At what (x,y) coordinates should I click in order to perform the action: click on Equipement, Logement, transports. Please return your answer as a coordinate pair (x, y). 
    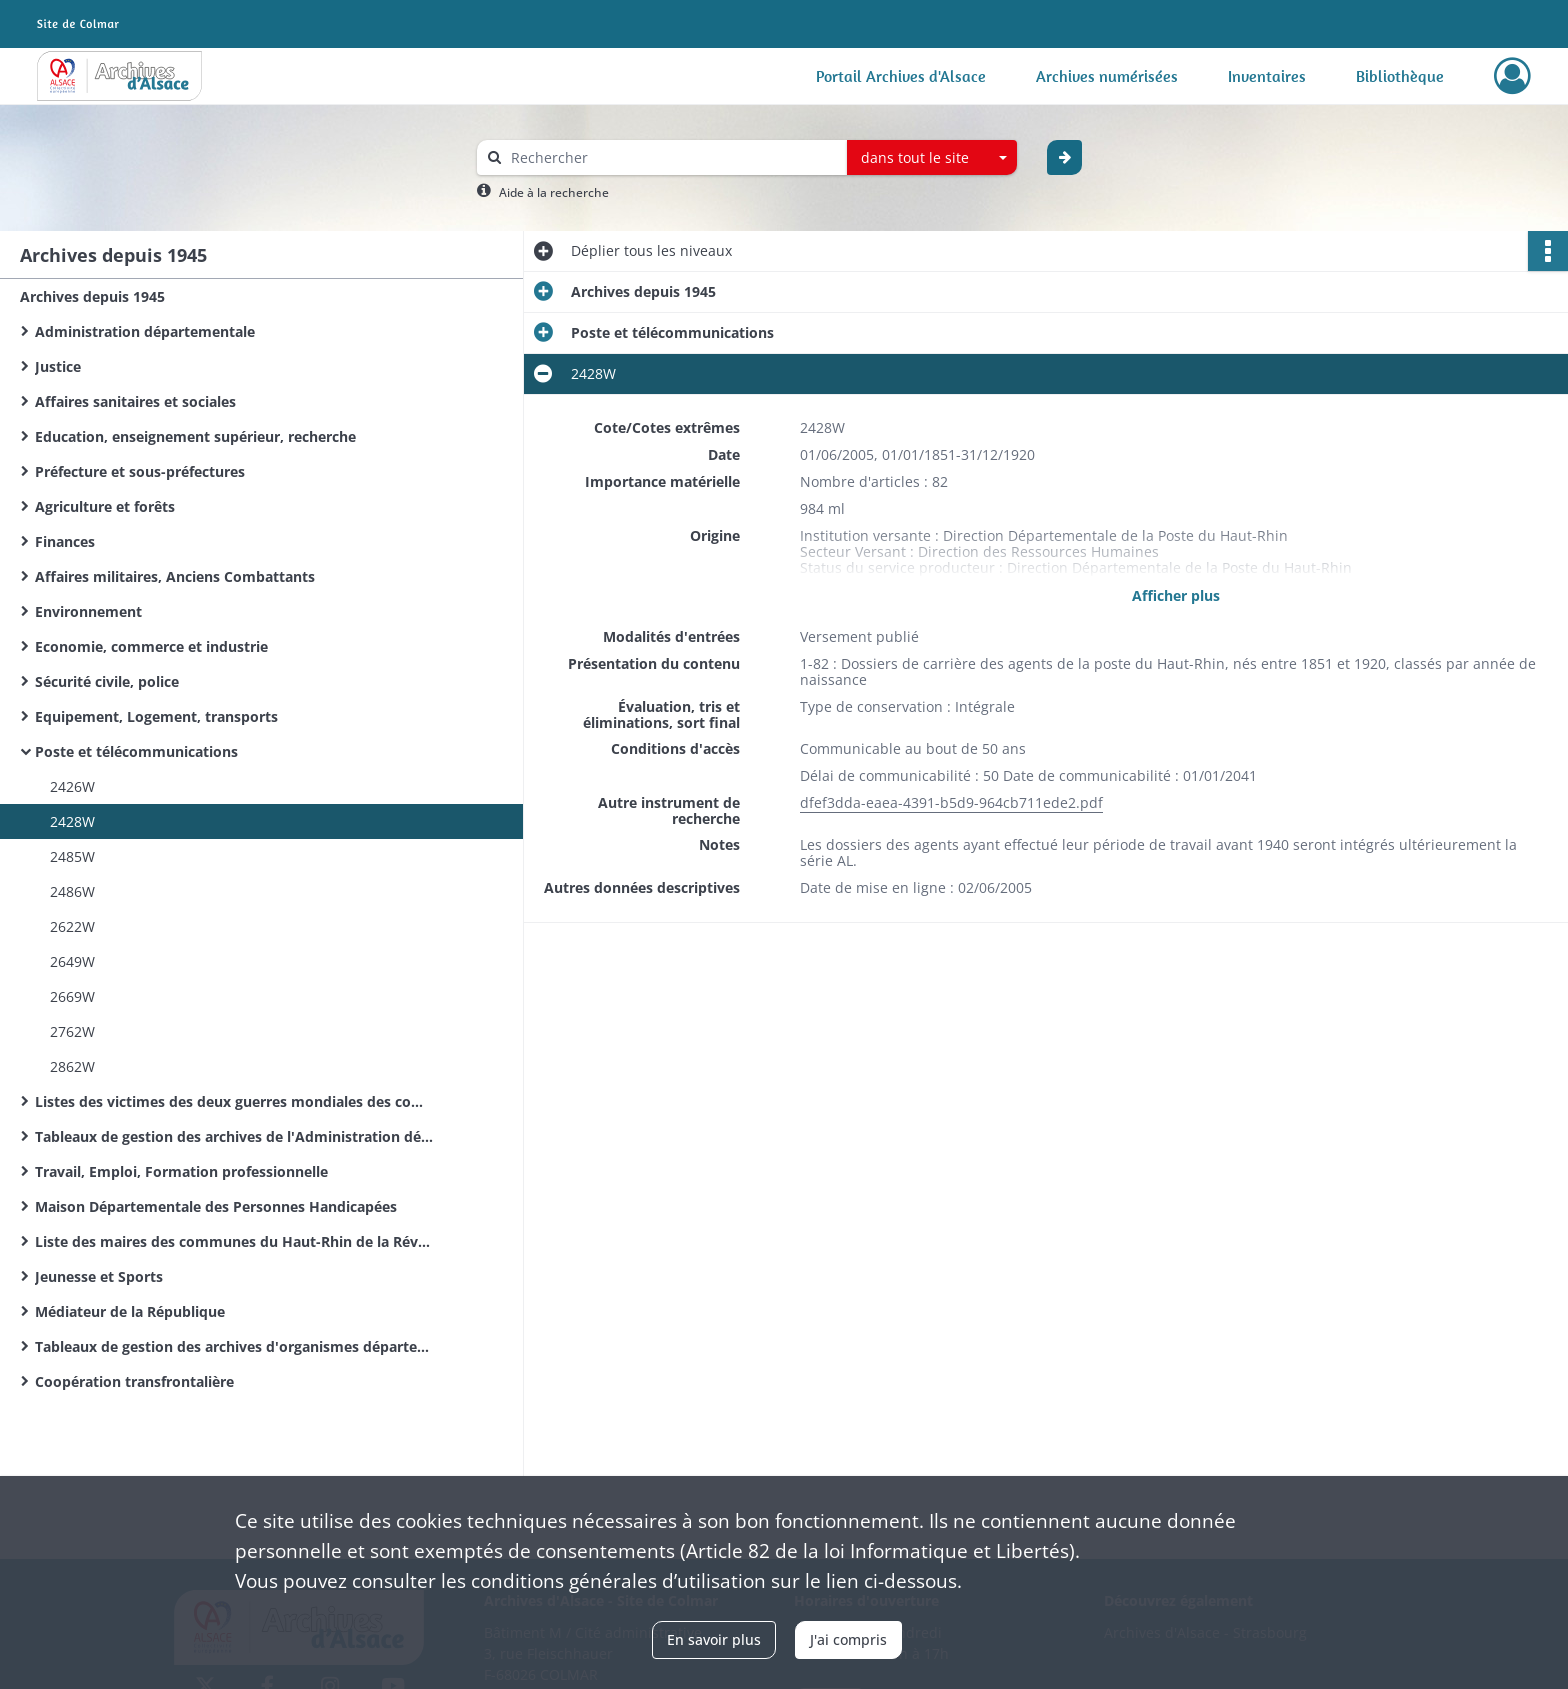
    Looking at the image, I should click on (156, 716).